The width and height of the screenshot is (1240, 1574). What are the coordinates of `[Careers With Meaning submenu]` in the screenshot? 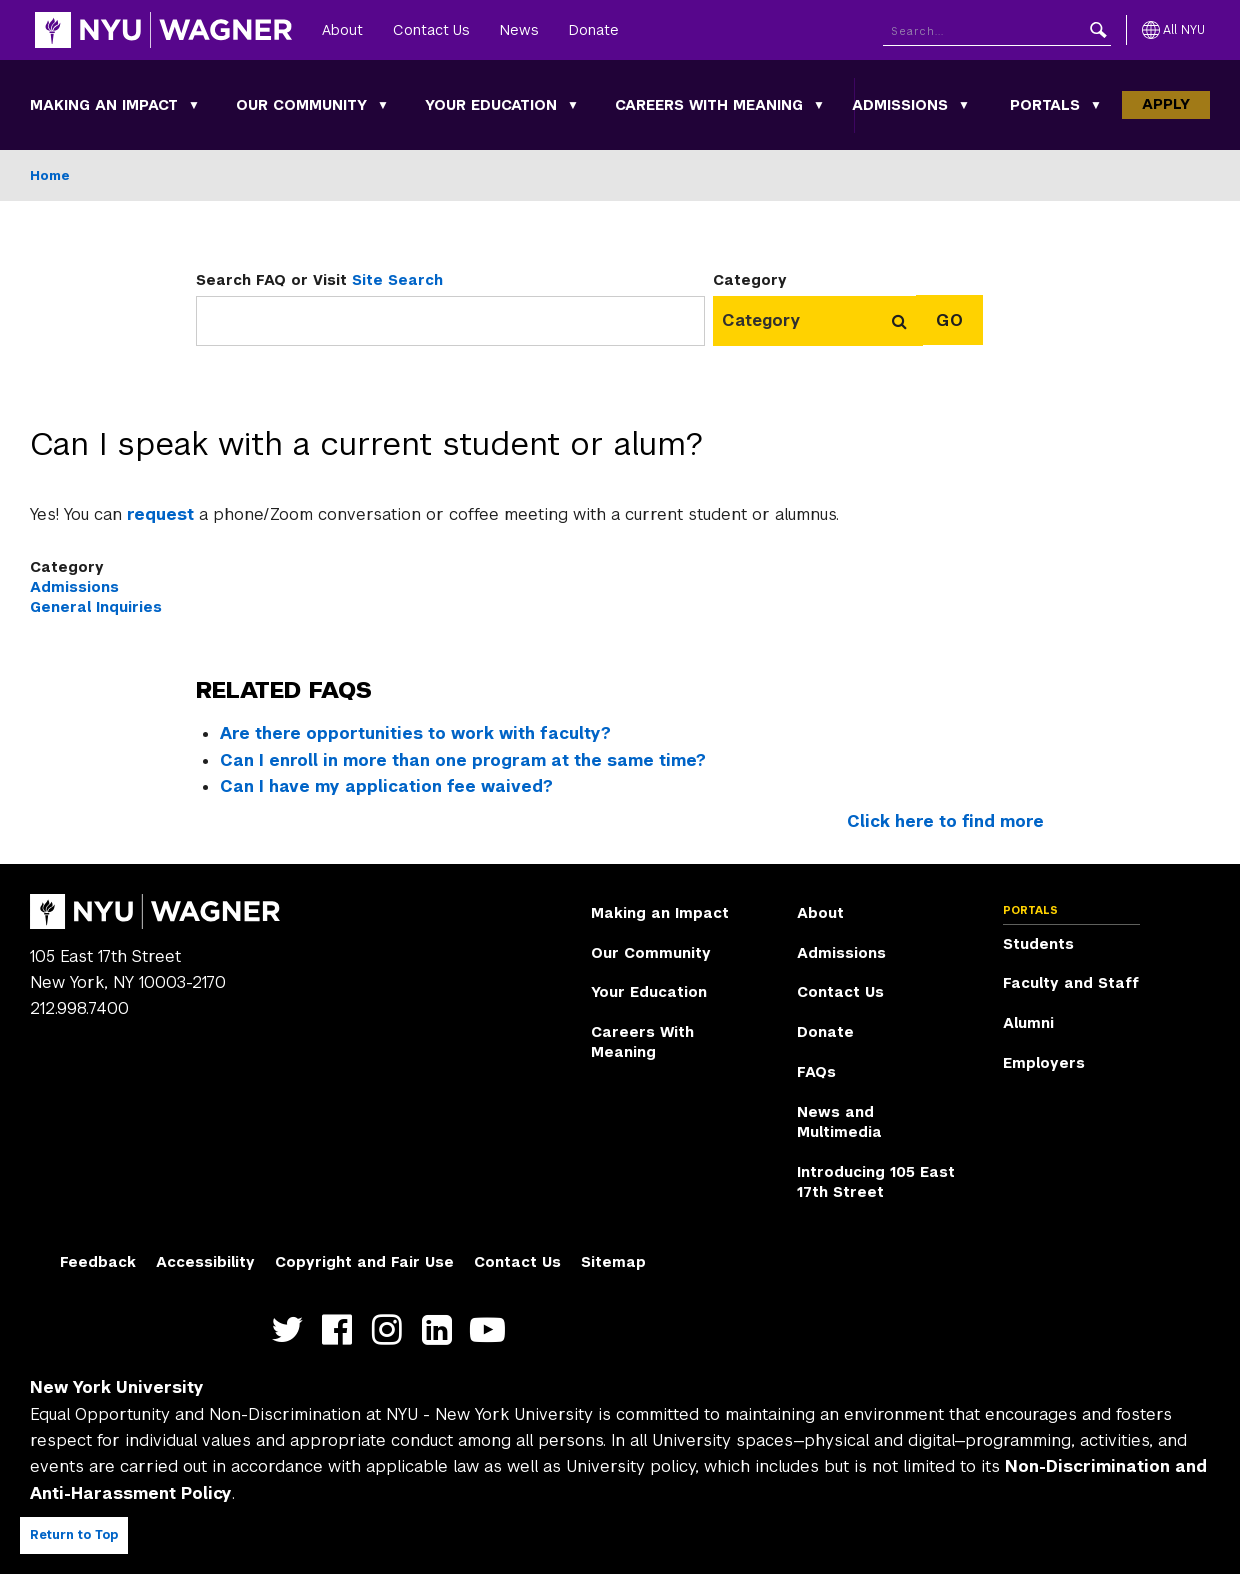 It's located at (819, 105).